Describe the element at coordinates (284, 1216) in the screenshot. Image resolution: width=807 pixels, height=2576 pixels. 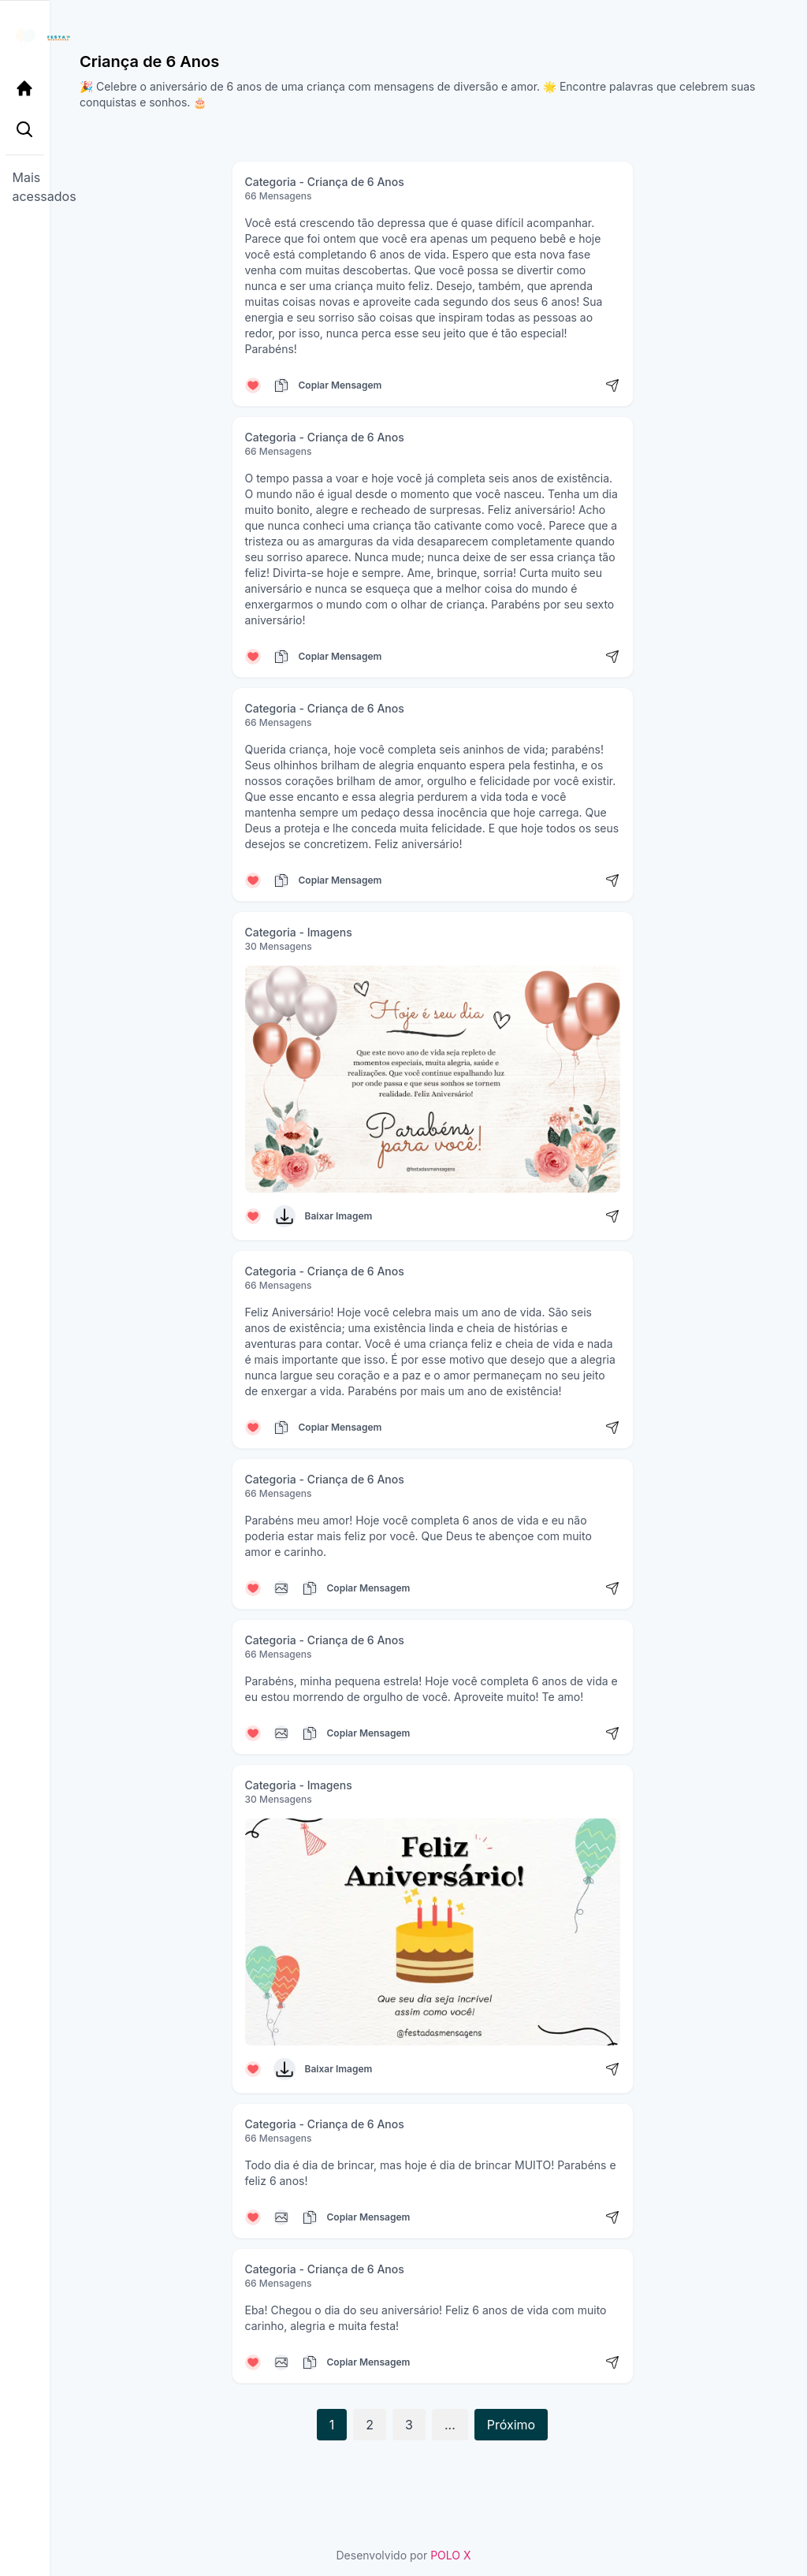
I see `[Baixar Imagem]` at that location.